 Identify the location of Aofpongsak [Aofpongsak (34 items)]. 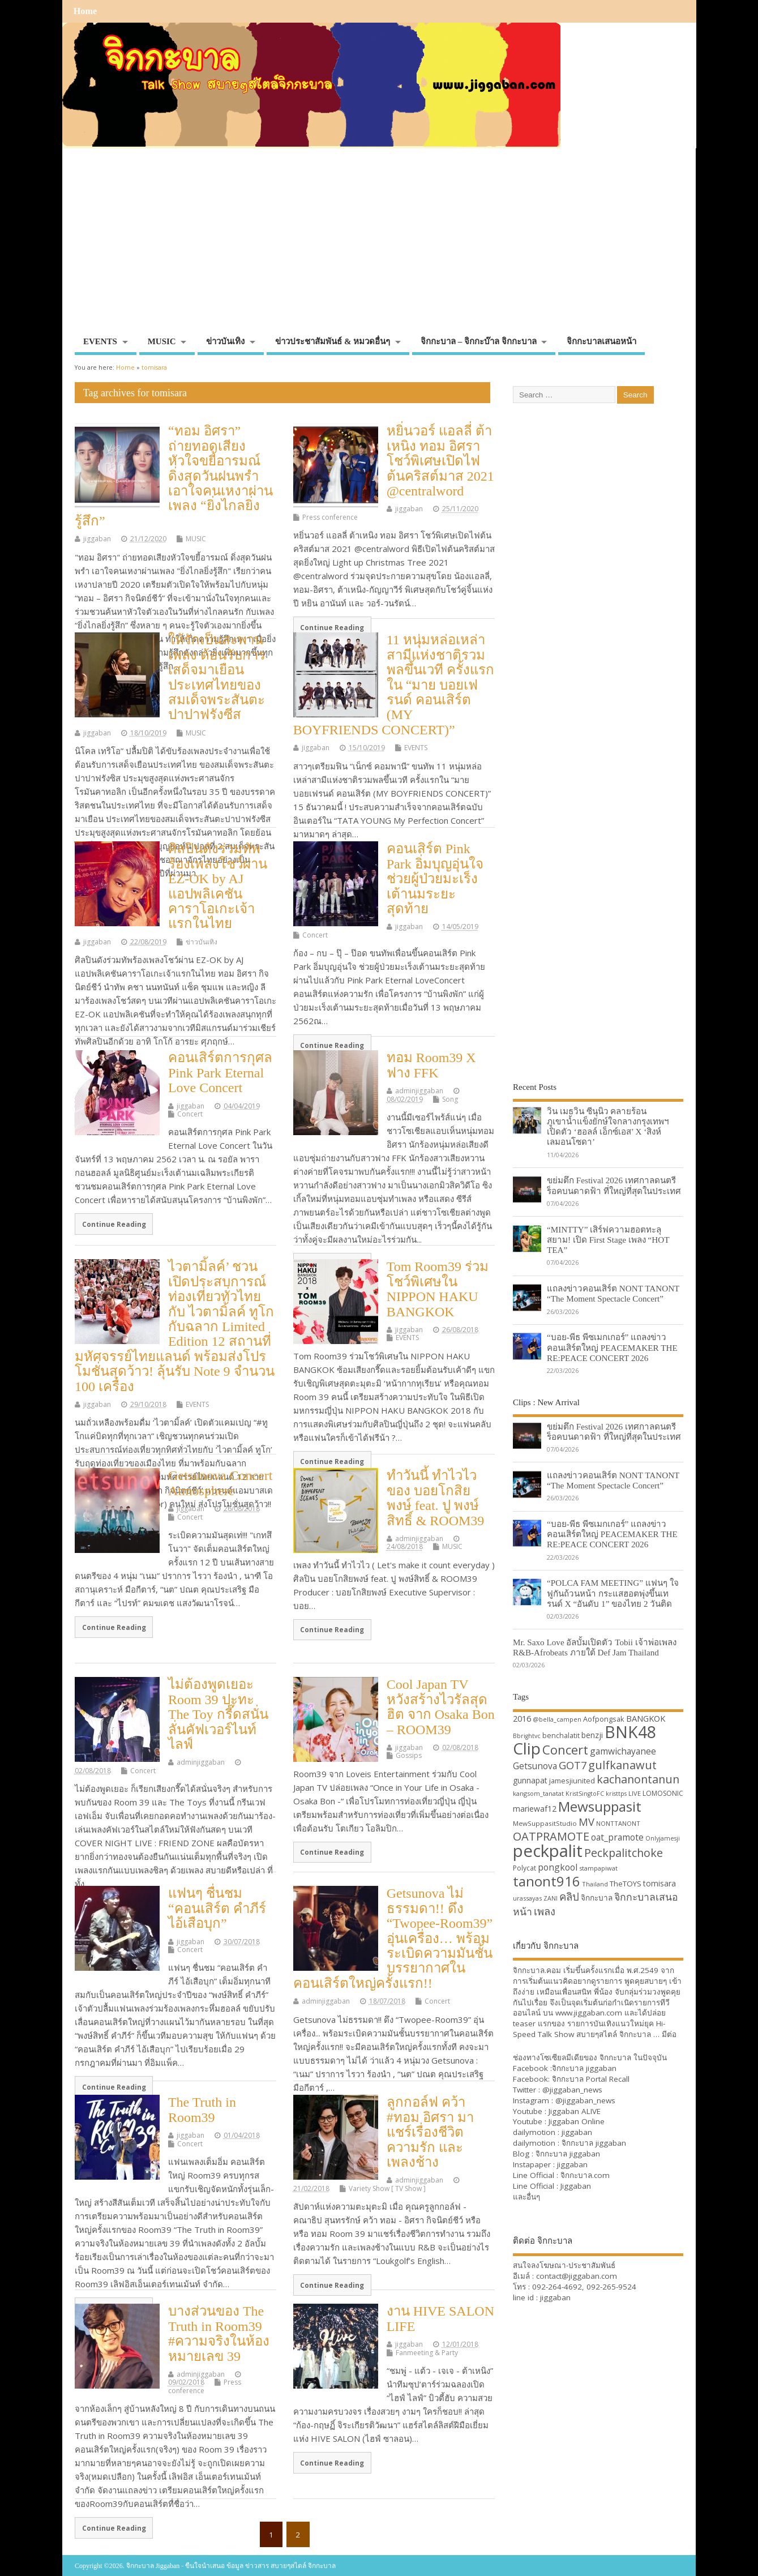
(603, 1719).